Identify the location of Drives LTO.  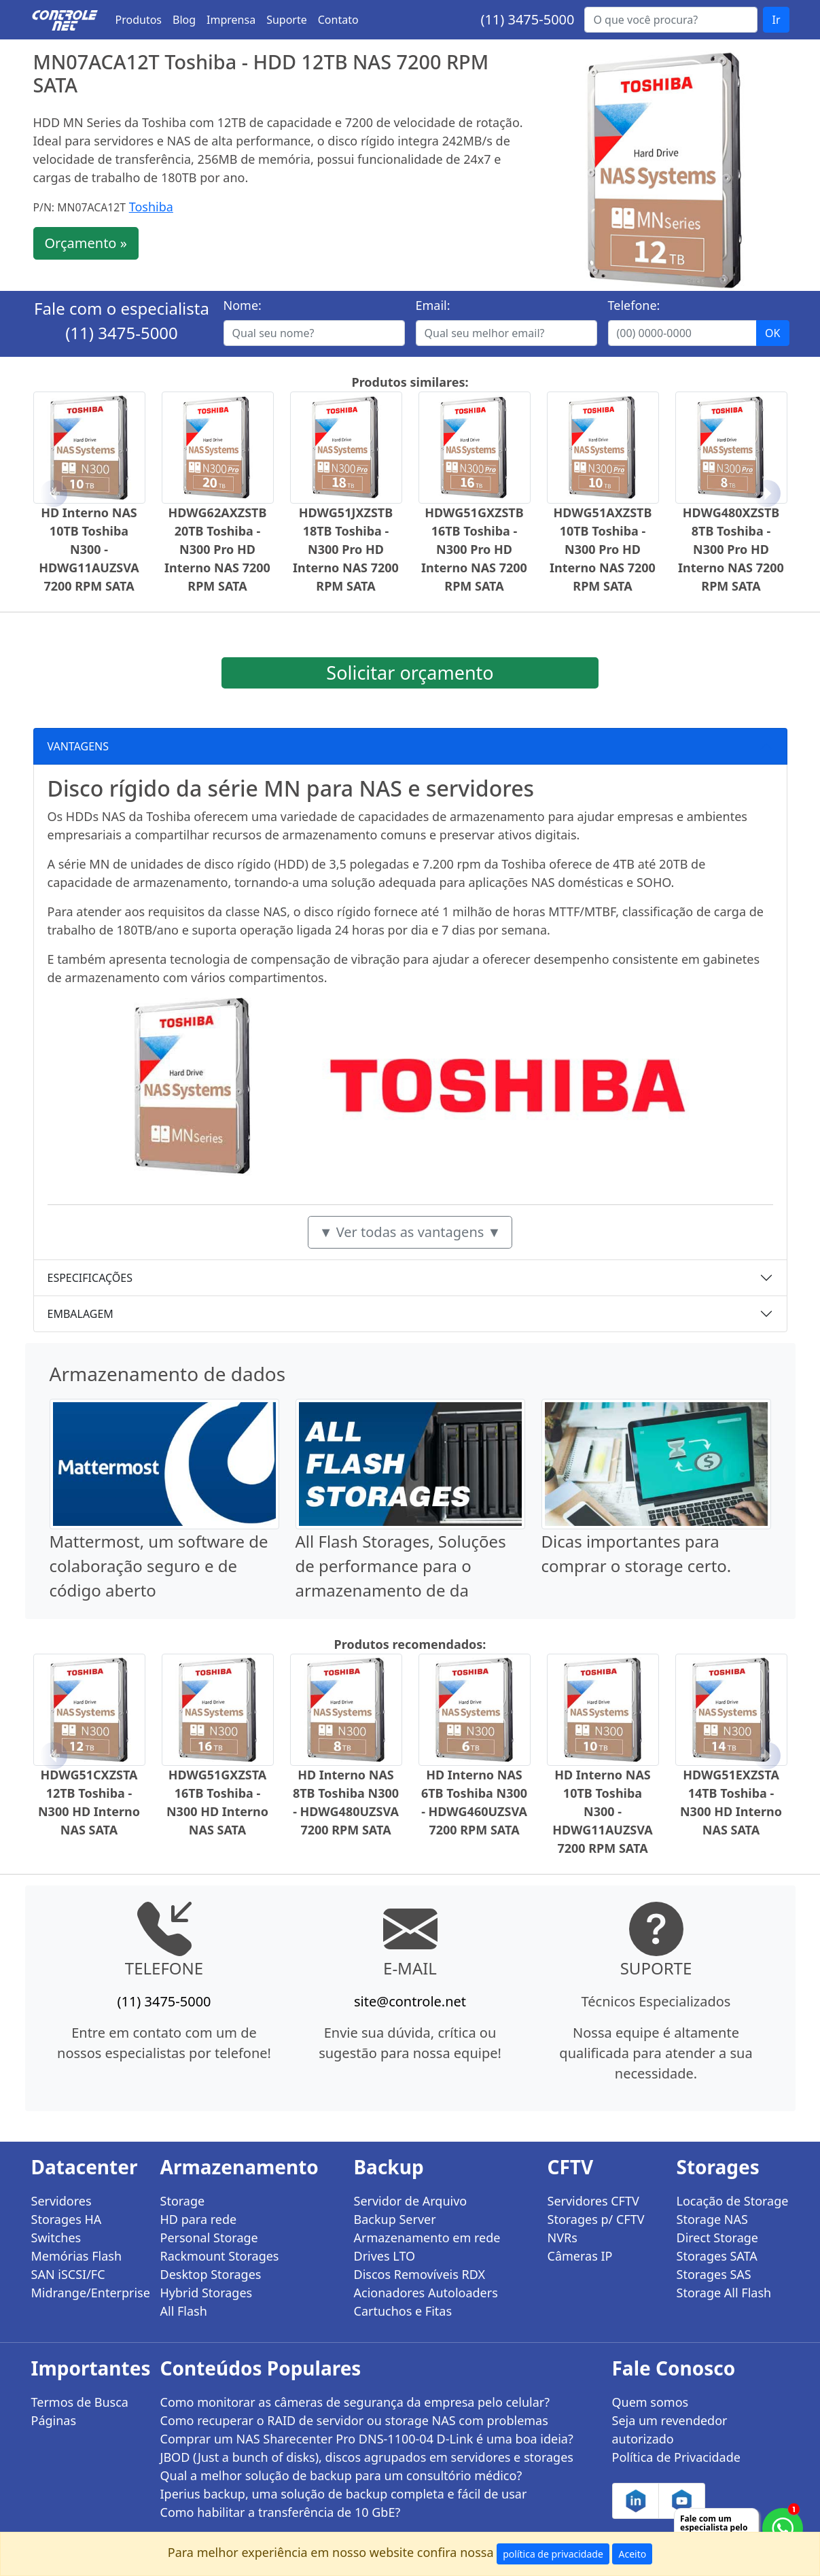
(385, 2256).